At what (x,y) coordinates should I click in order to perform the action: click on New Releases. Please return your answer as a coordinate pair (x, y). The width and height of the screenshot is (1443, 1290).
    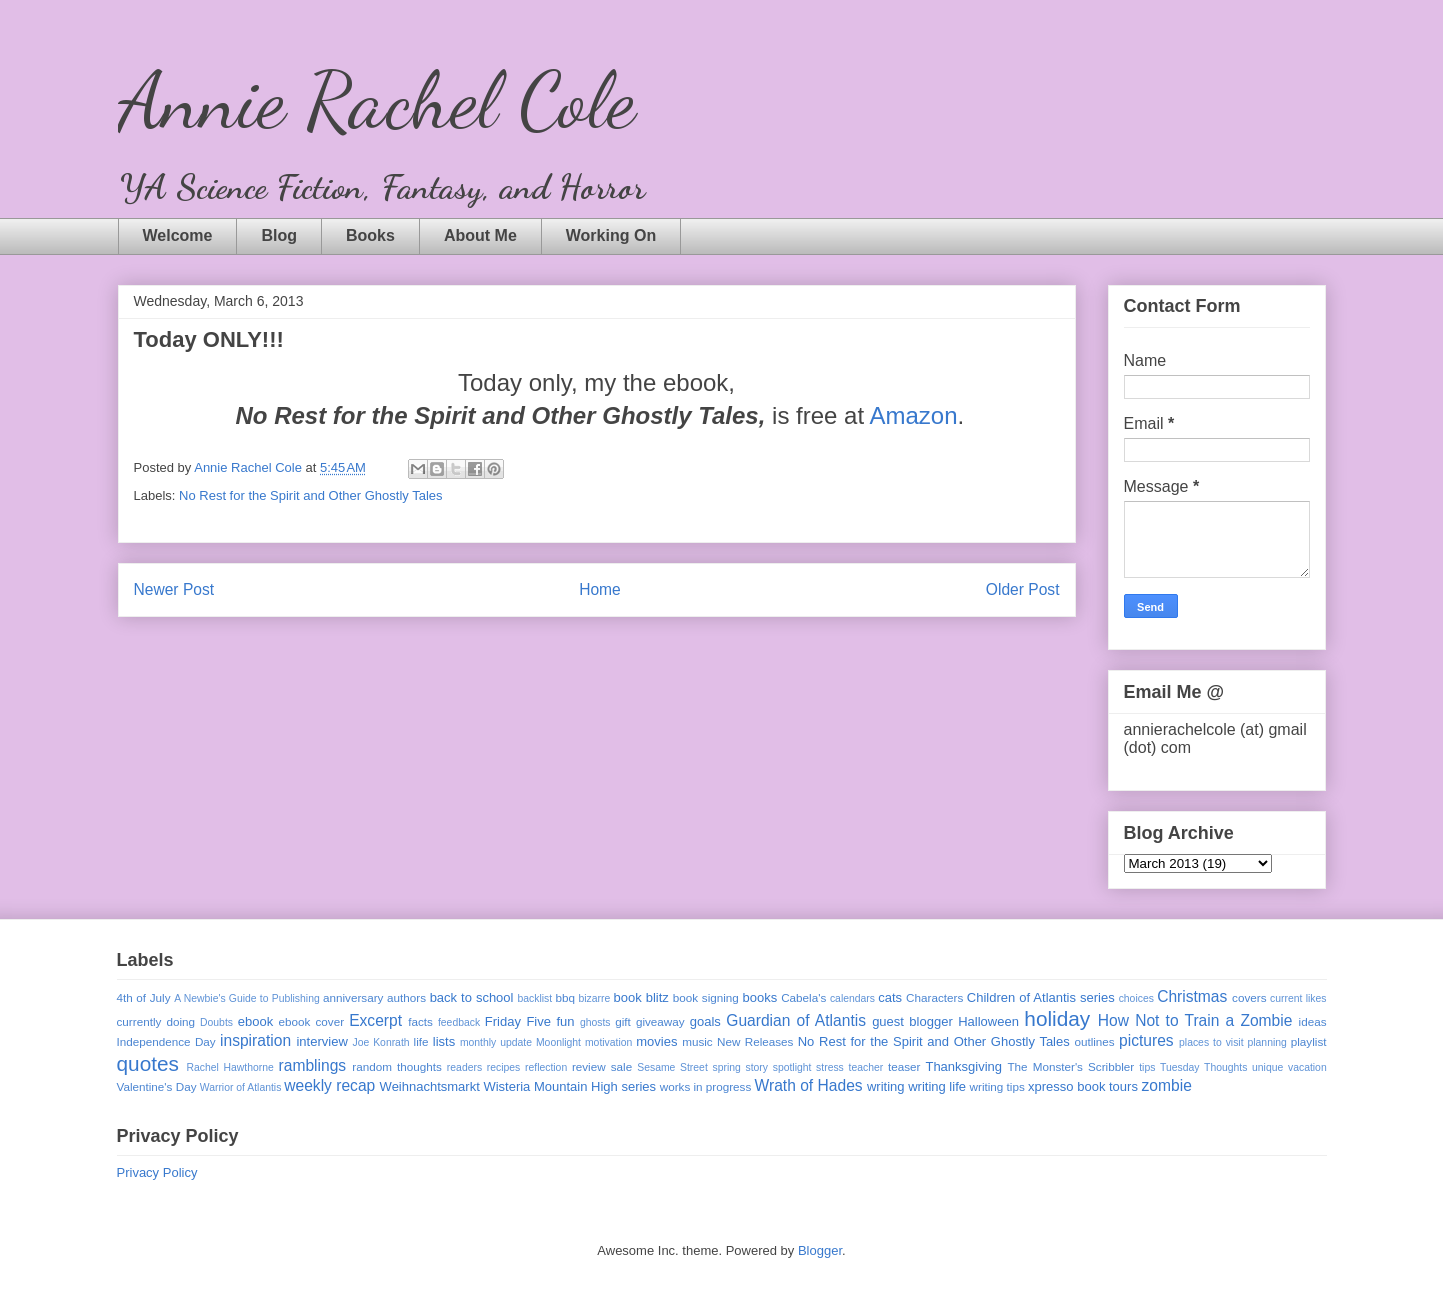
    Looking at the image, I should click on (755, 1041).